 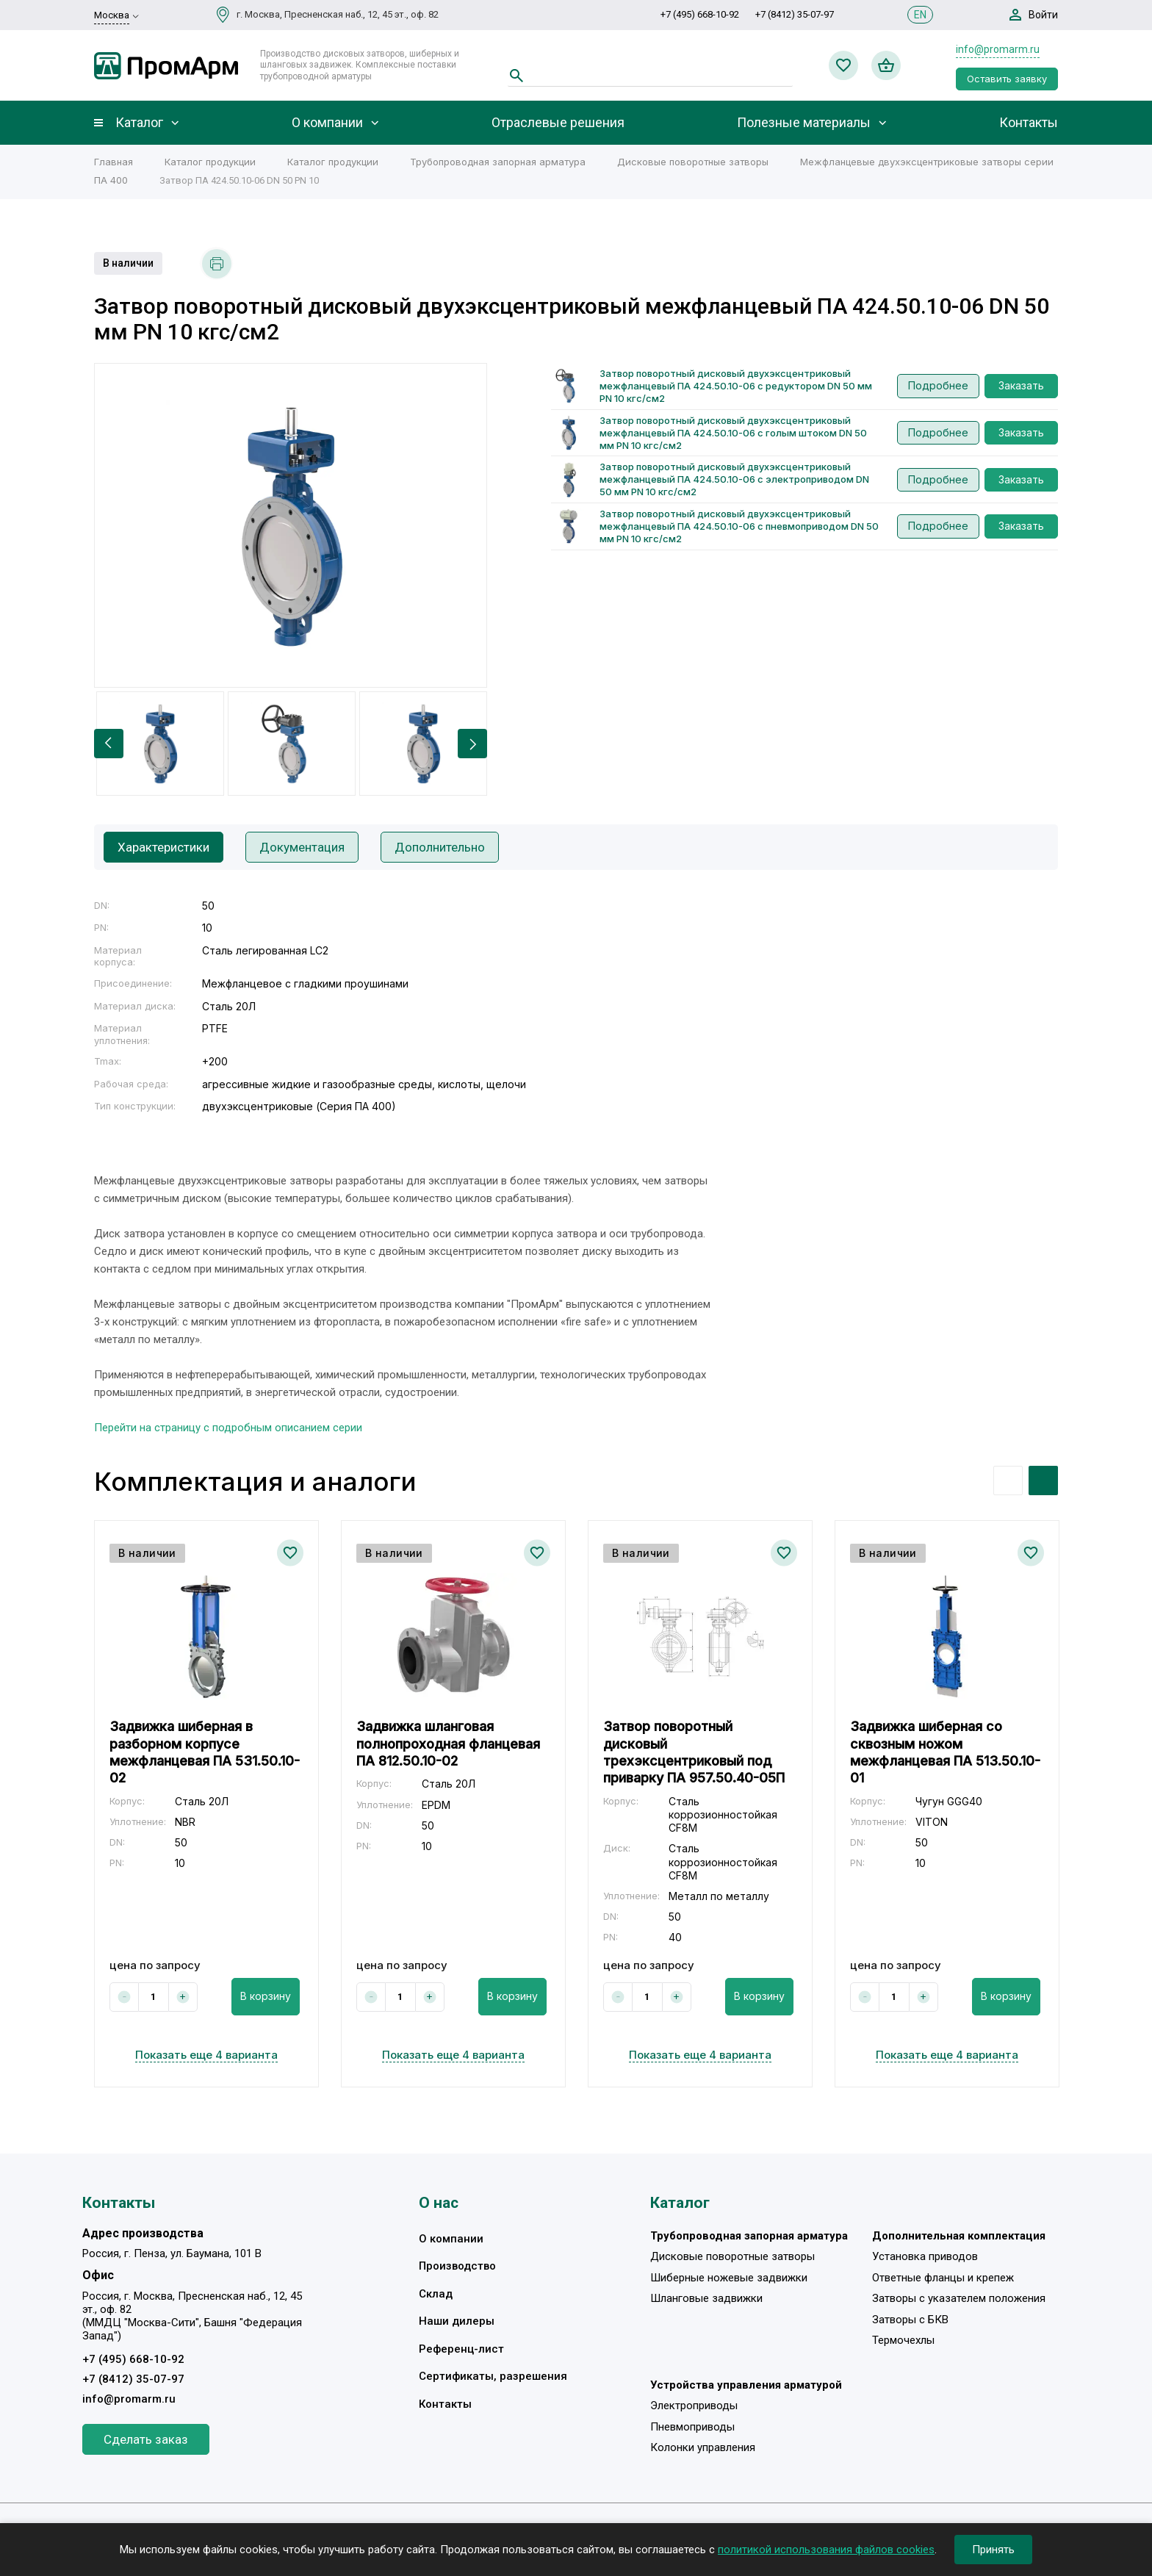 I want to click on +7 (8412) 35-07-97, so click(x=794, y=14).